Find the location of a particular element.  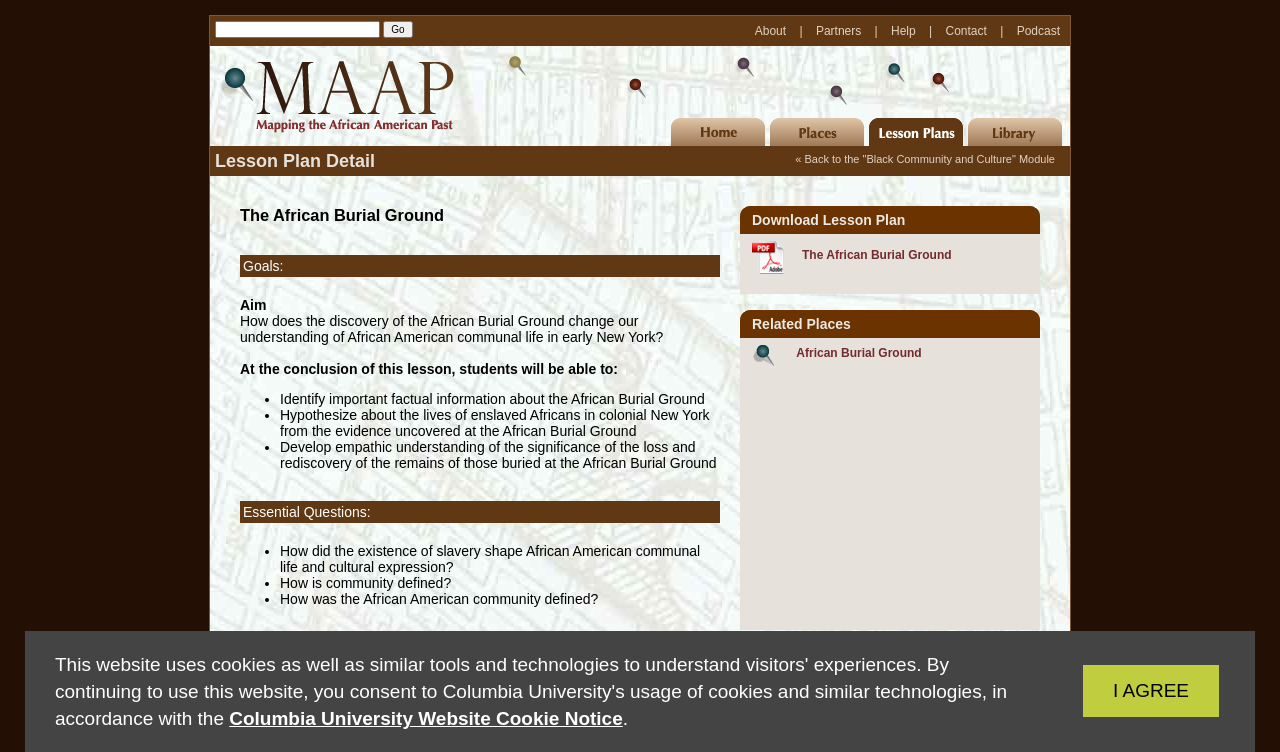

About is located at coordinates (772, 31).